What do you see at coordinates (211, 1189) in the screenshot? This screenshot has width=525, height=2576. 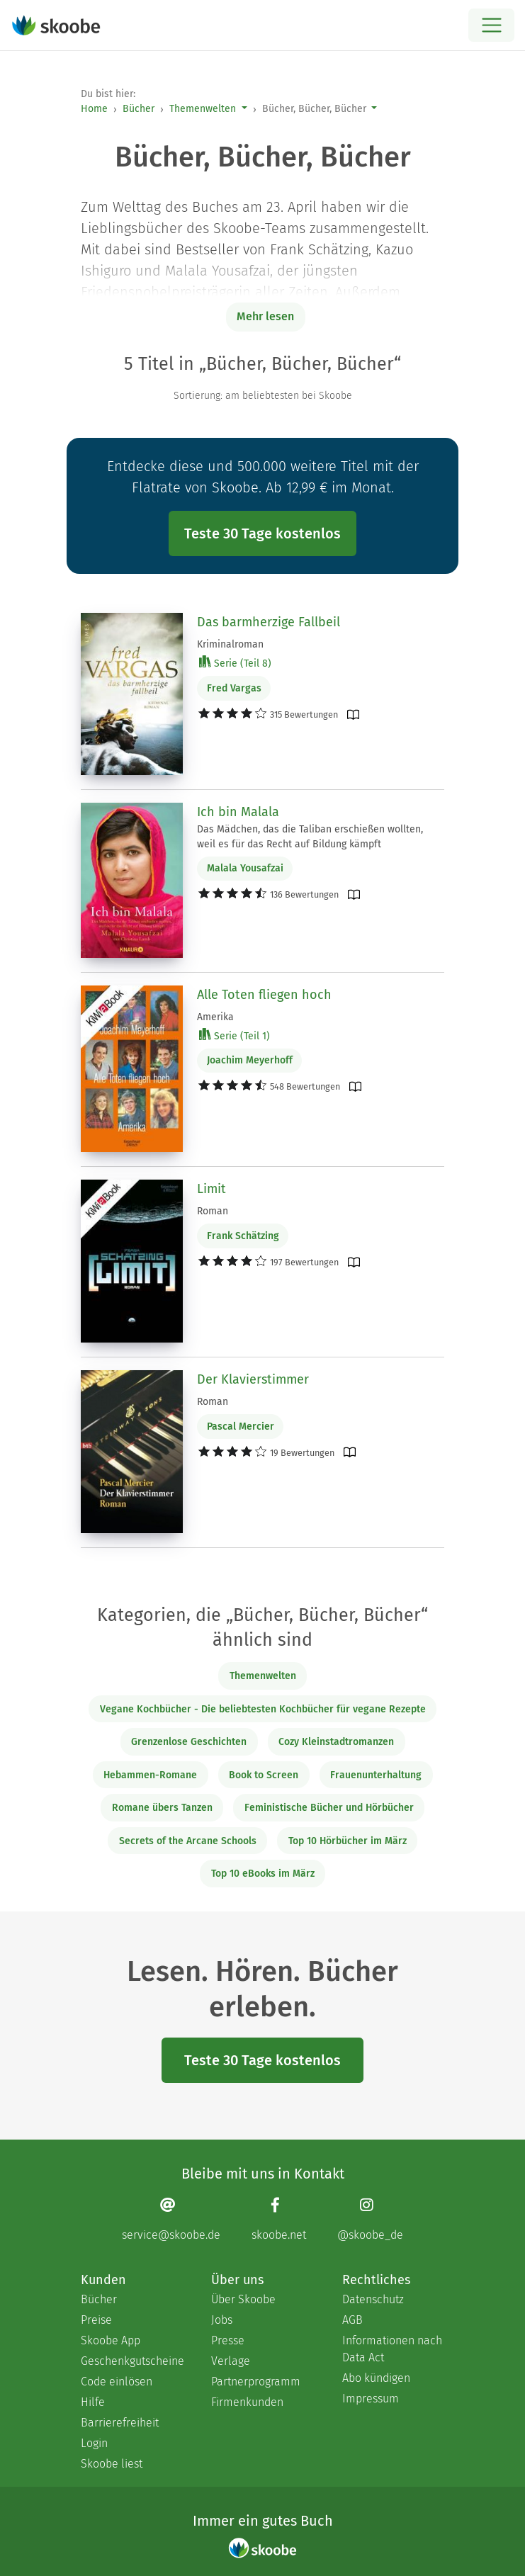 I see `Limit` at bounding box center [211, 1189].